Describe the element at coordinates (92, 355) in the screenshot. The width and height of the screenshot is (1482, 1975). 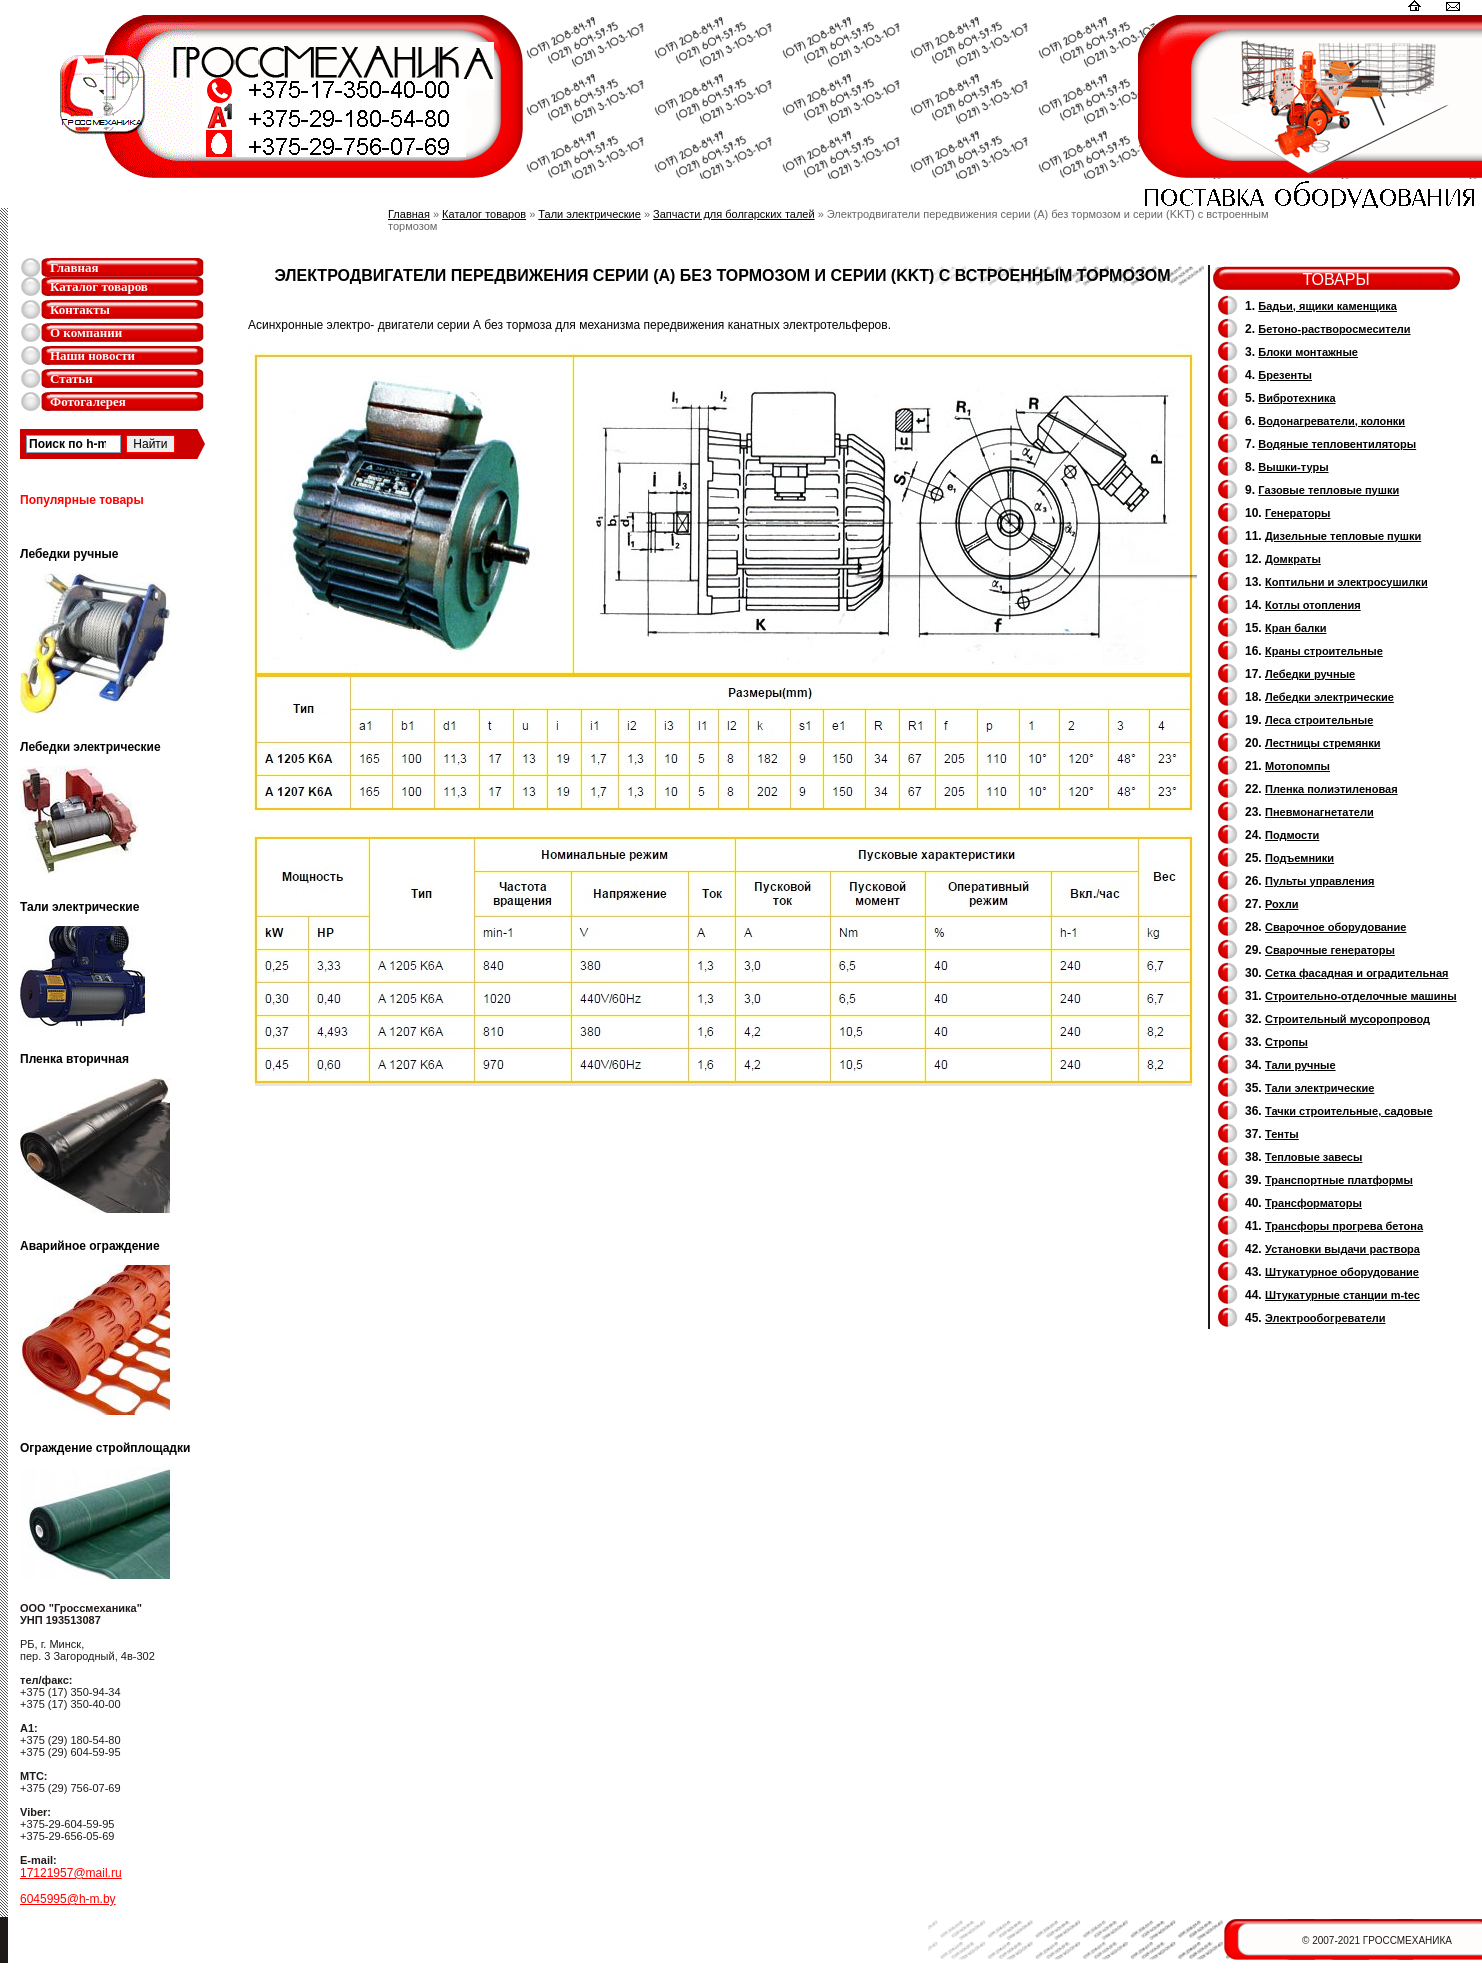
I see `Наши новости` at that location.